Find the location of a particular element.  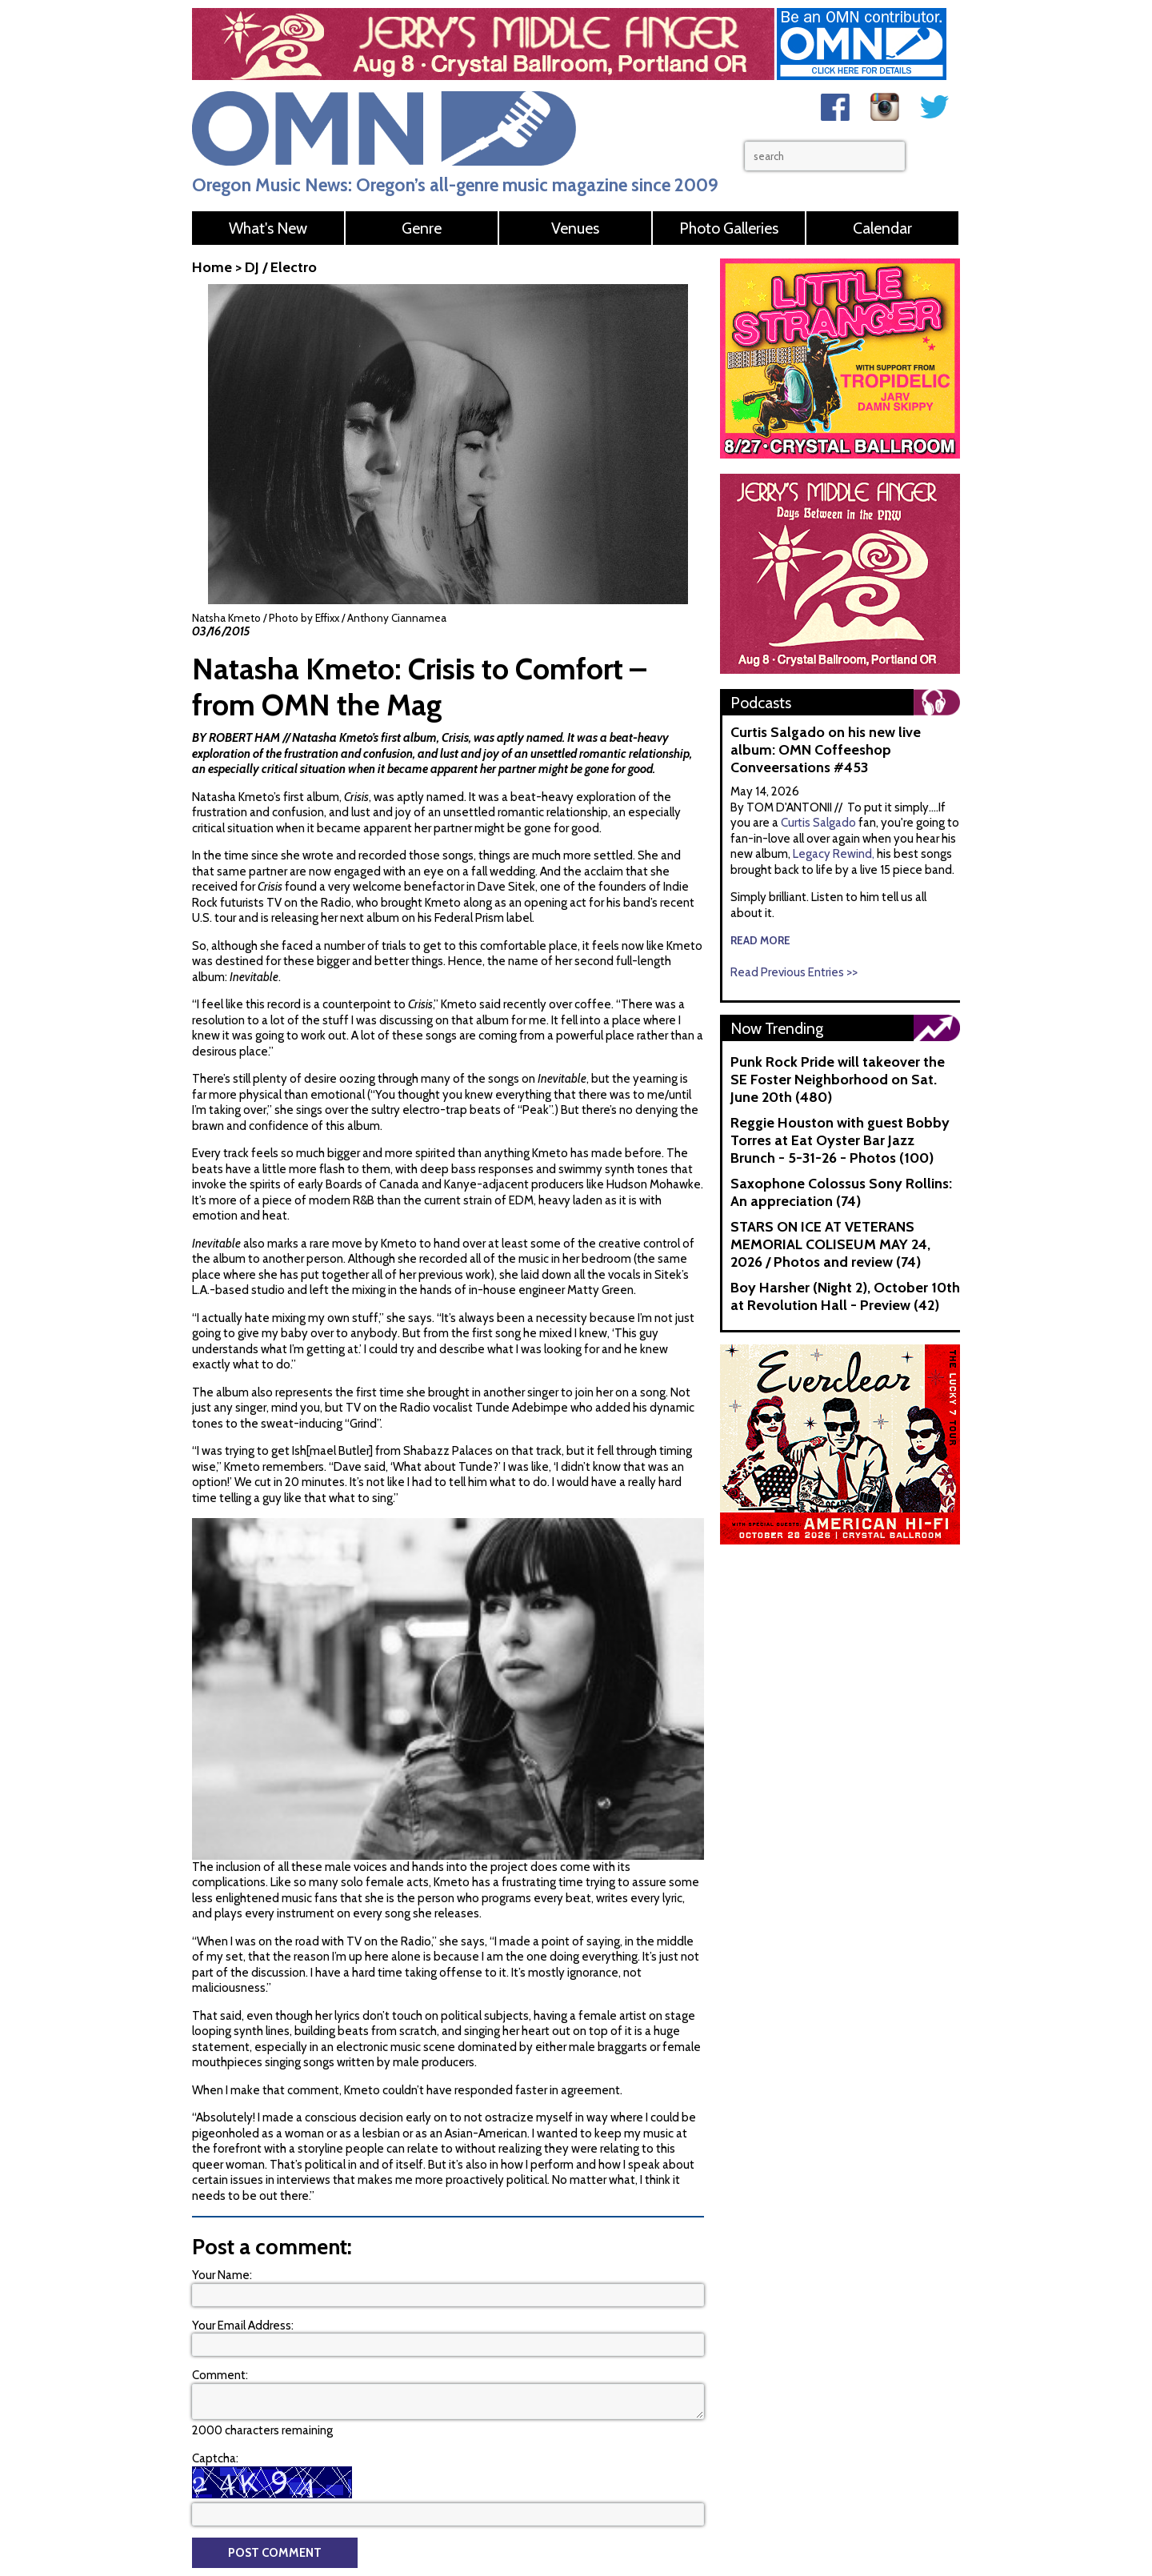

About Oregon Music News is located at coordinates (699, 2425).